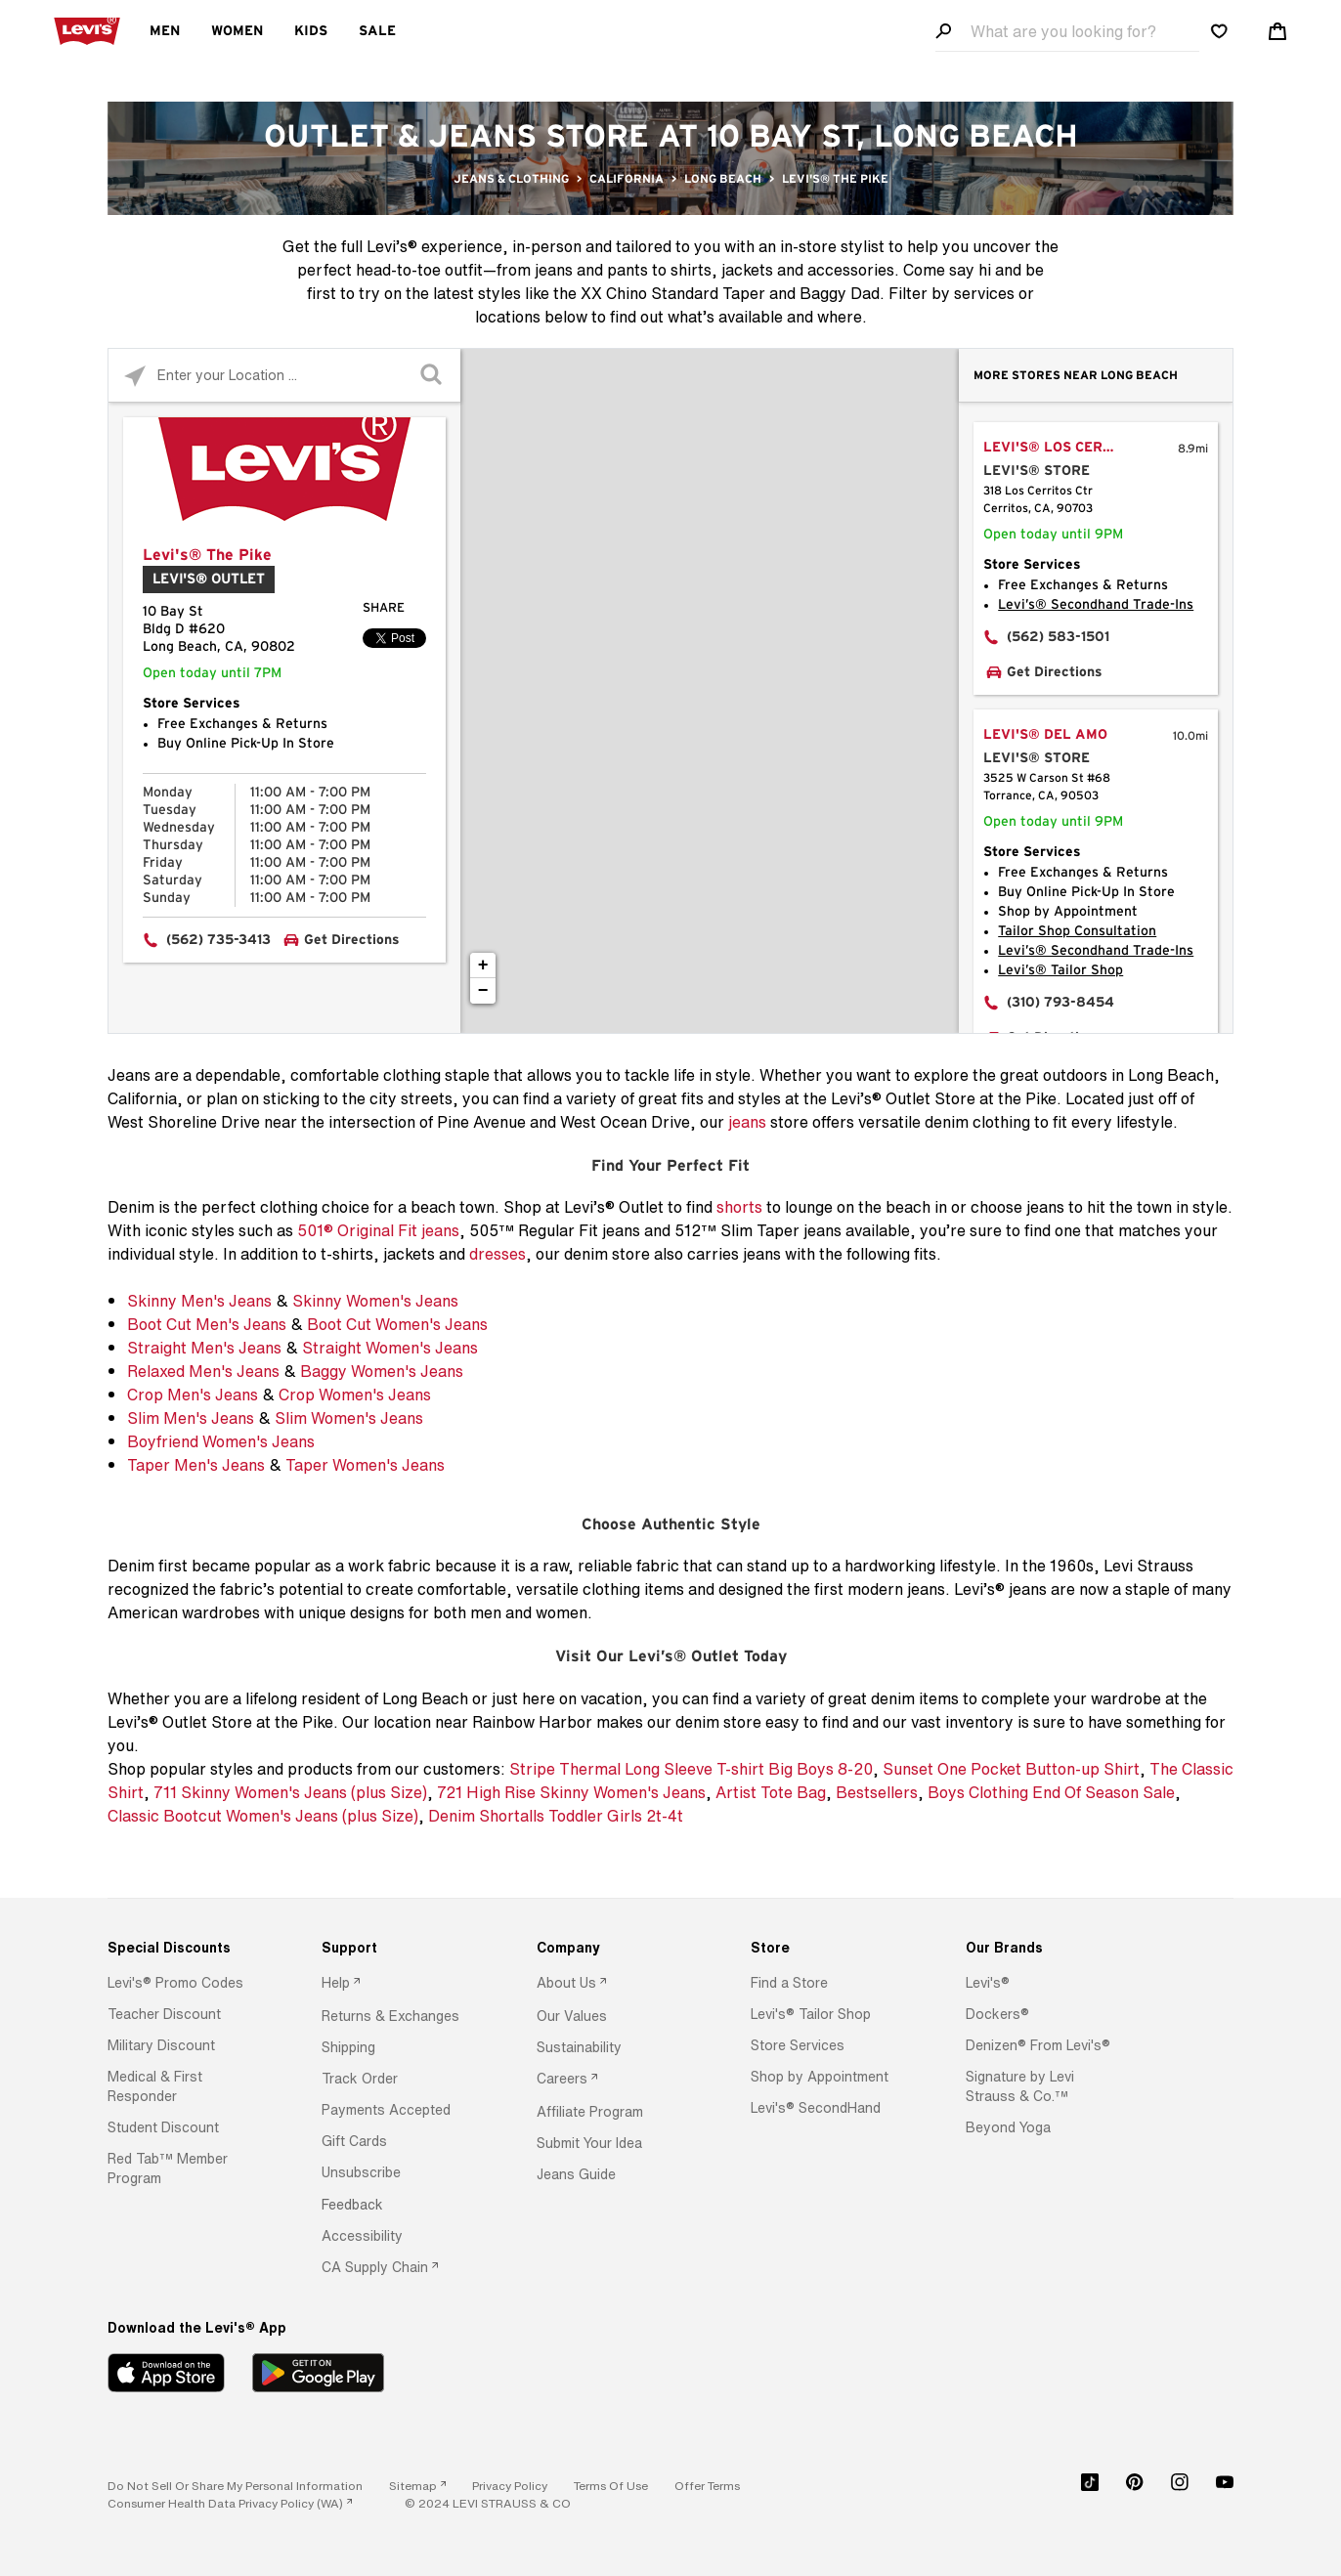 The width and height of the screenshot is (1341, 2576). What do you see at coordinates (617, 1947) in the screenshot?
I see `[Company]` at bounding box center [617, 1947].